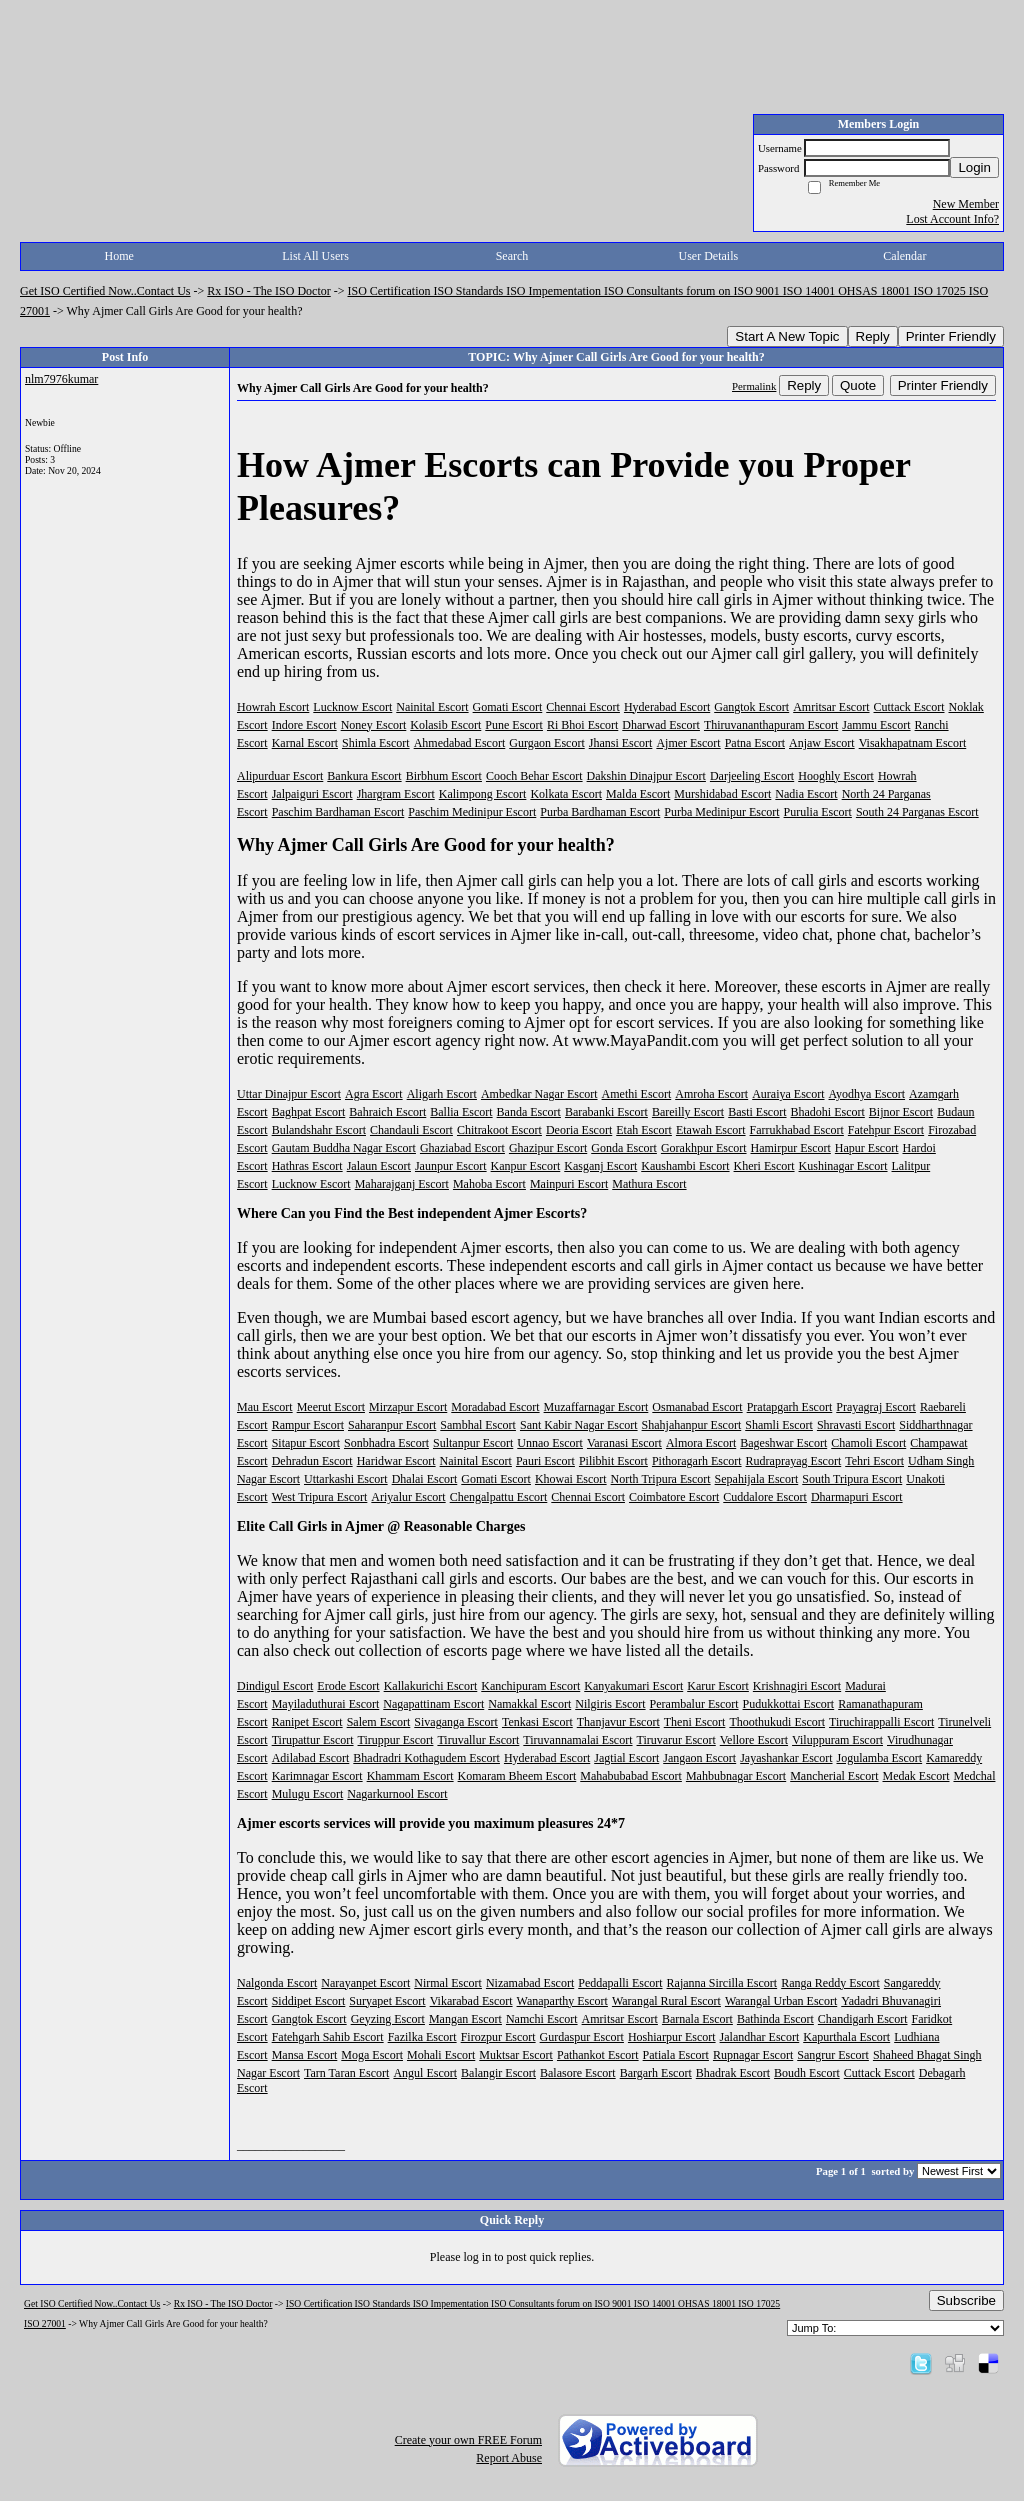 The image size is (1024, 2501). Describe the element at coordinates (471, 2001) in the screenshot. I see `Vikarabad Escort` at that location.